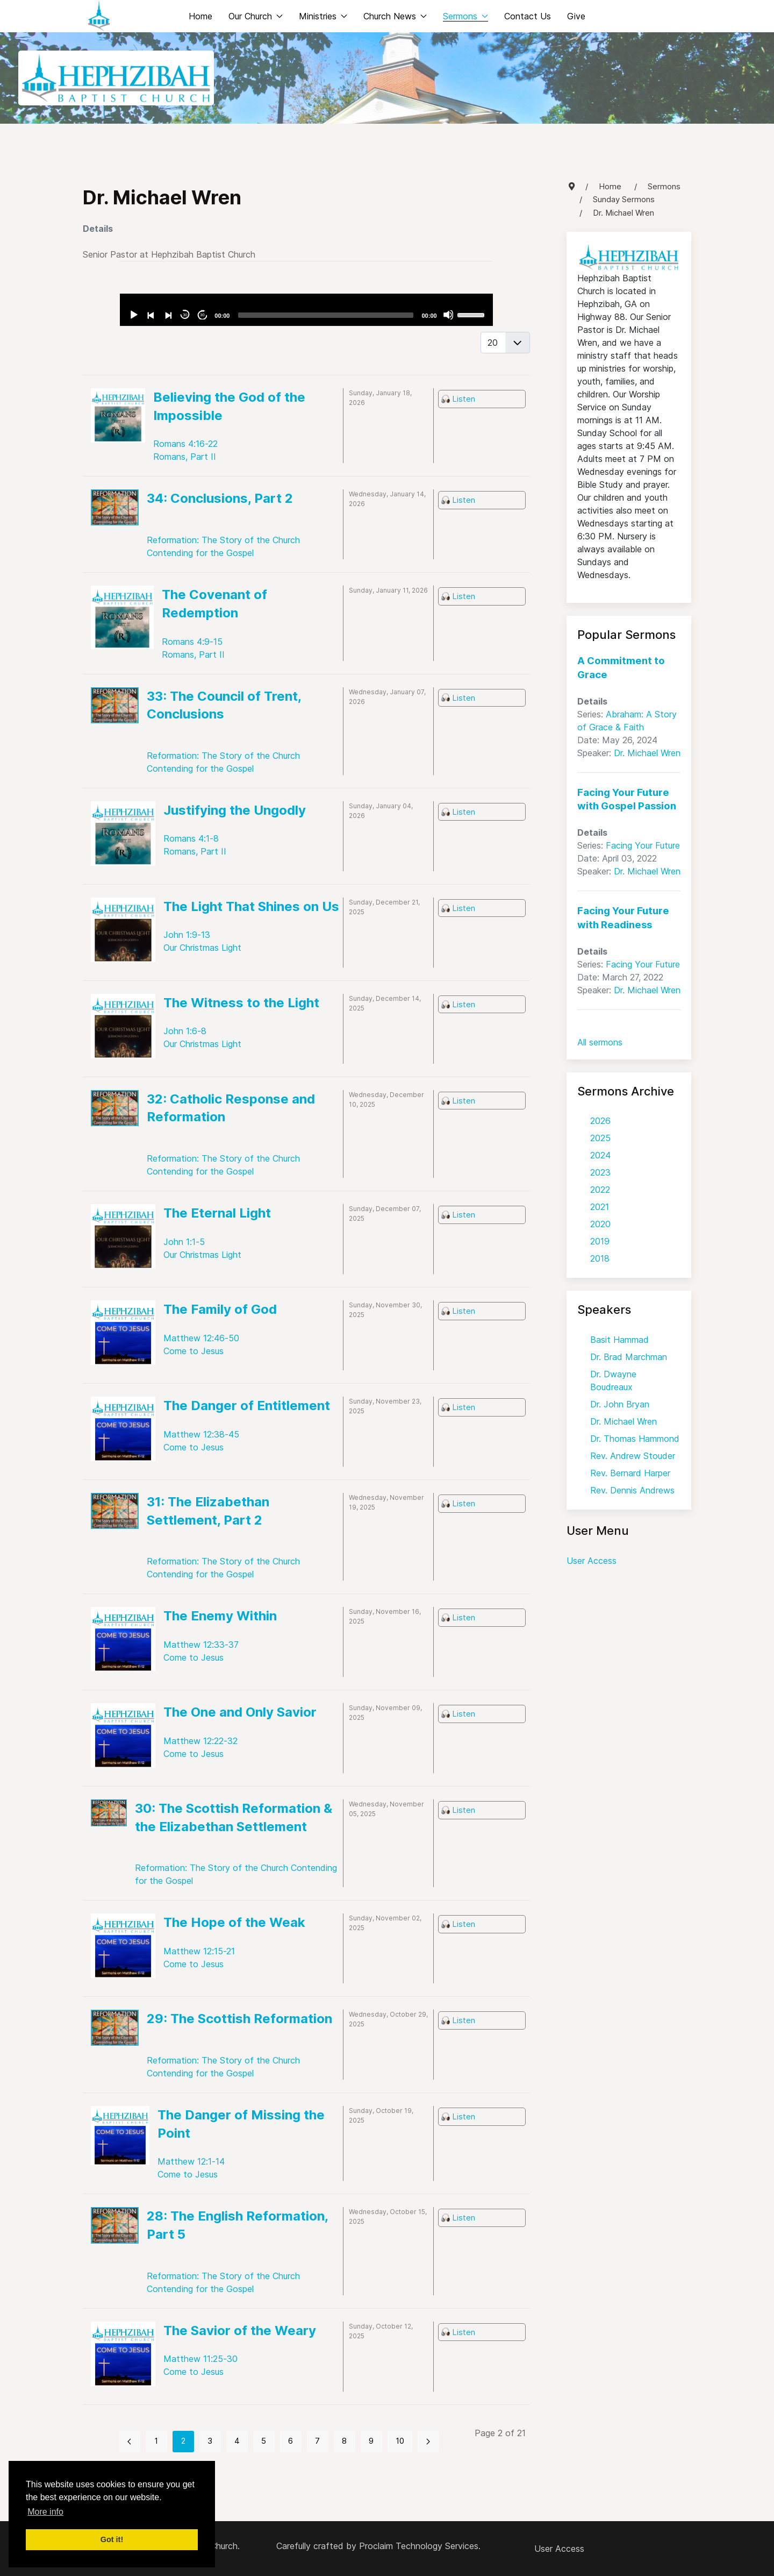 This screenshot has height=2576, width=774. I want to click on 2 [Page 2], so click(183, 2441).